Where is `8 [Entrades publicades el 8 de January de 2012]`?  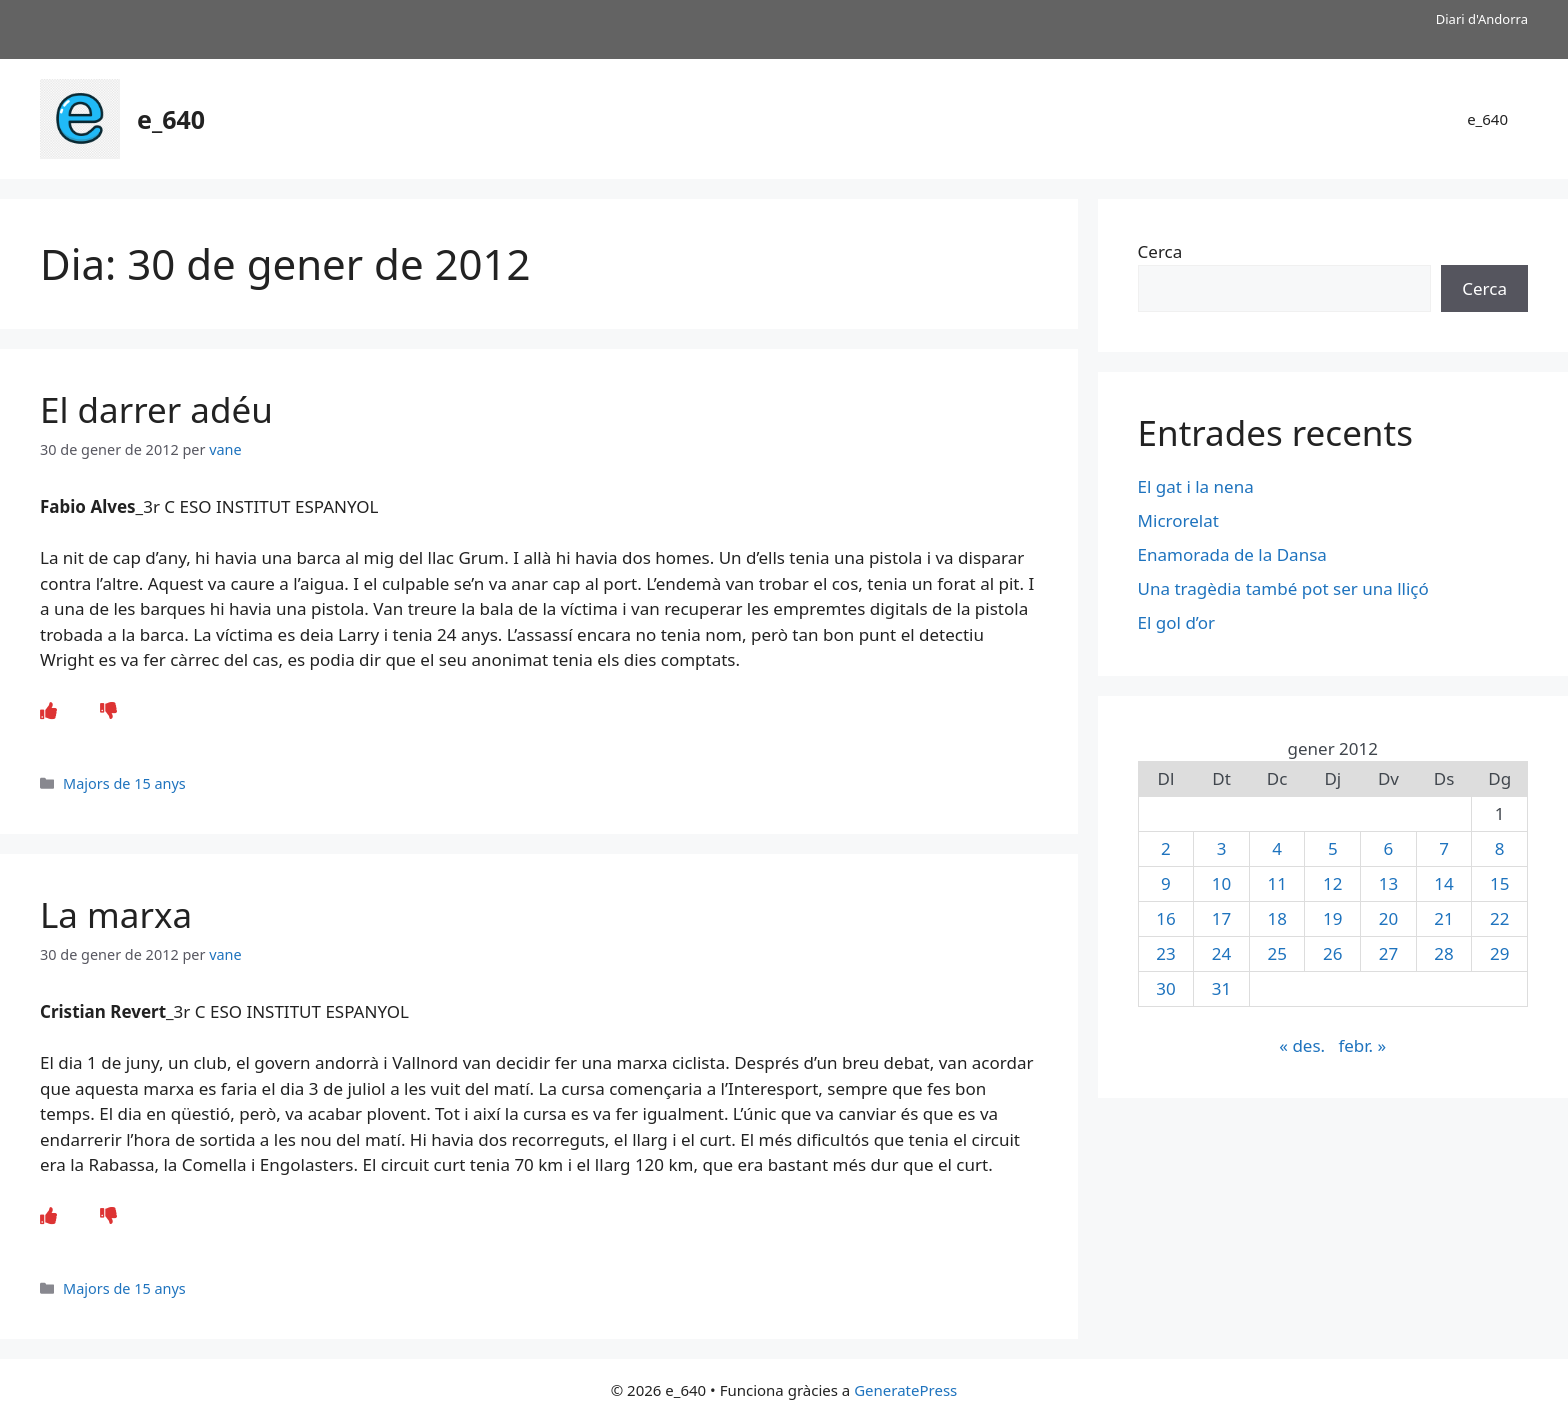 8 [Entrades publicades el 8 de January de 2012] is located at coordinates (1500, 848).